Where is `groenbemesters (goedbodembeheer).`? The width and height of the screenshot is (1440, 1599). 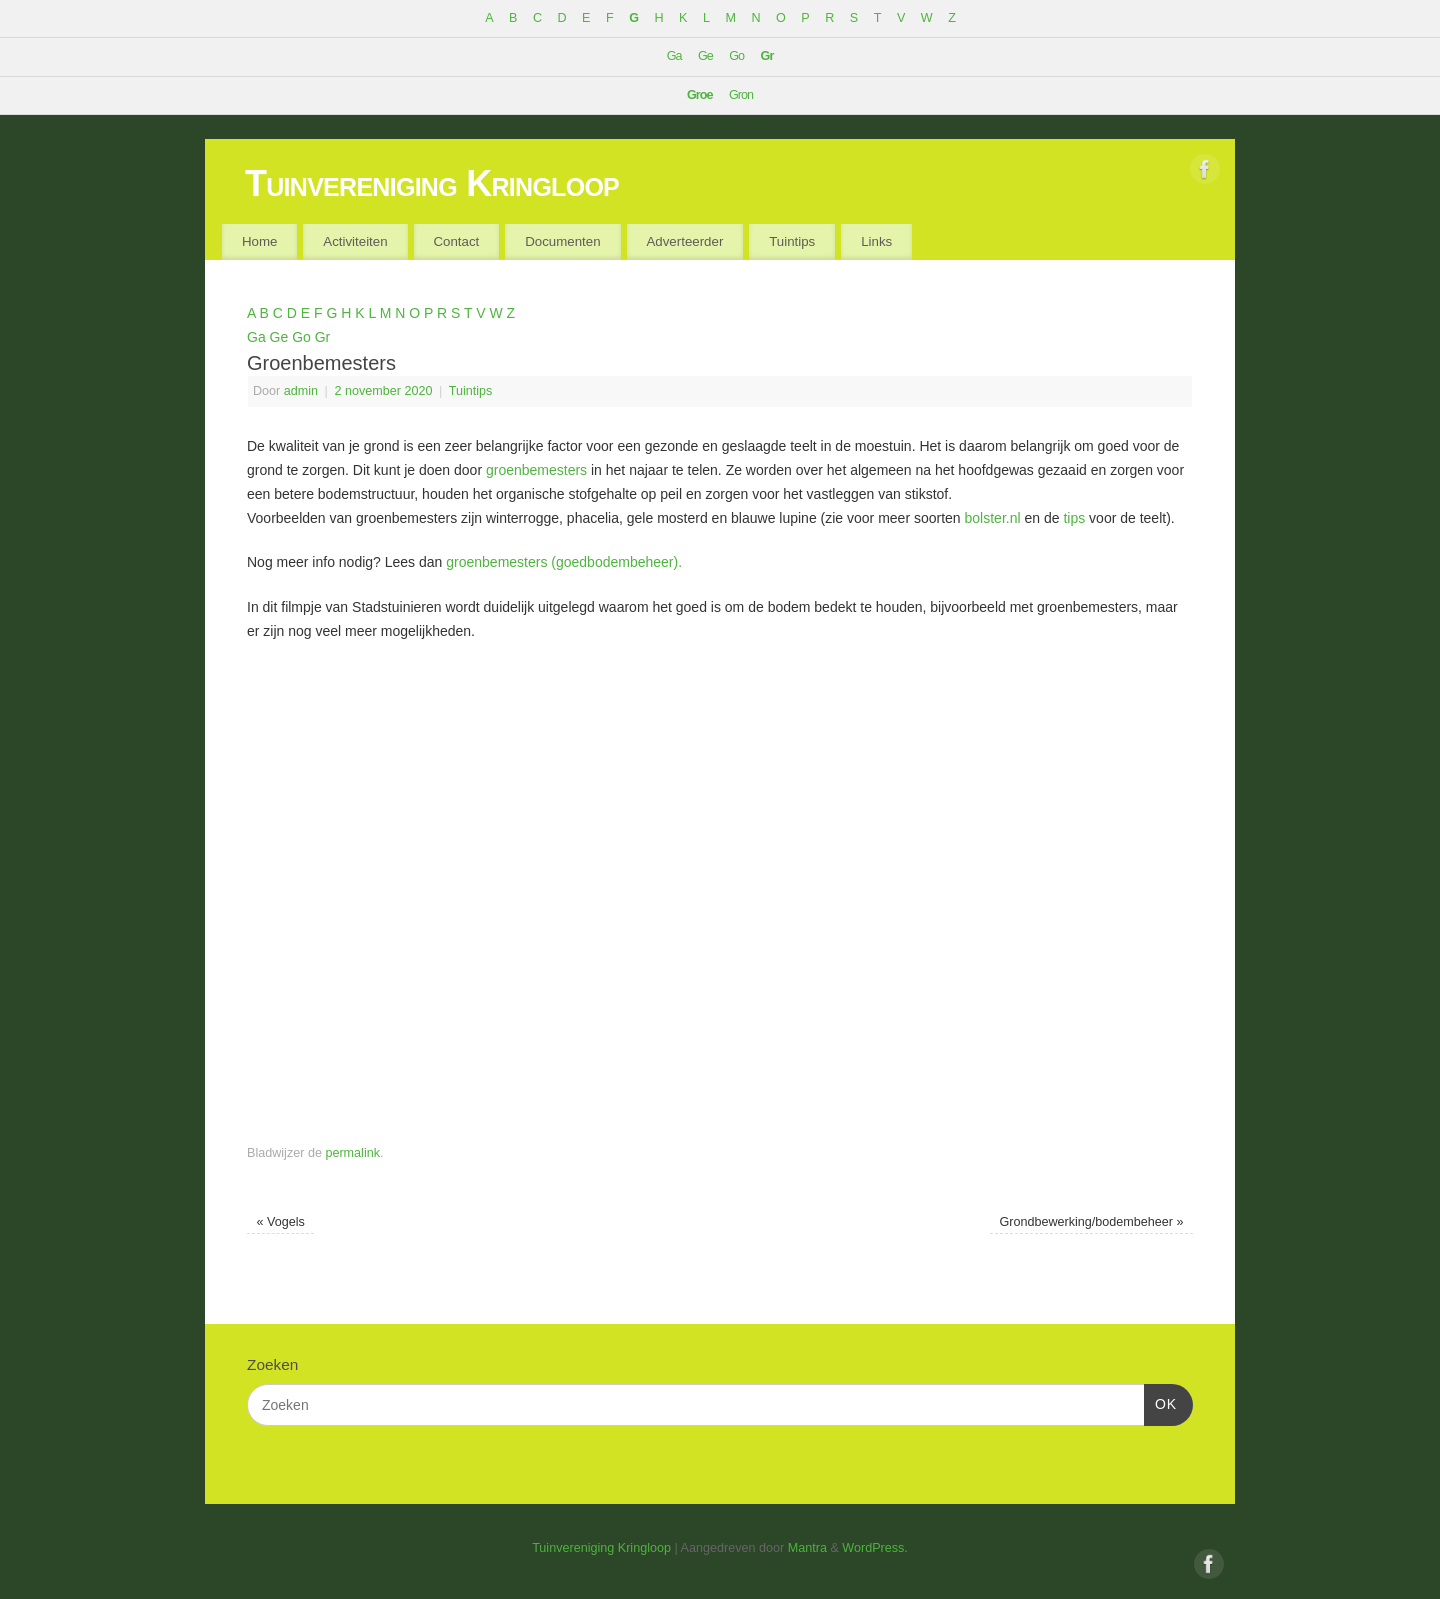
groenbemesters (goedbodembeheer). is located at coordinates (564, 562).